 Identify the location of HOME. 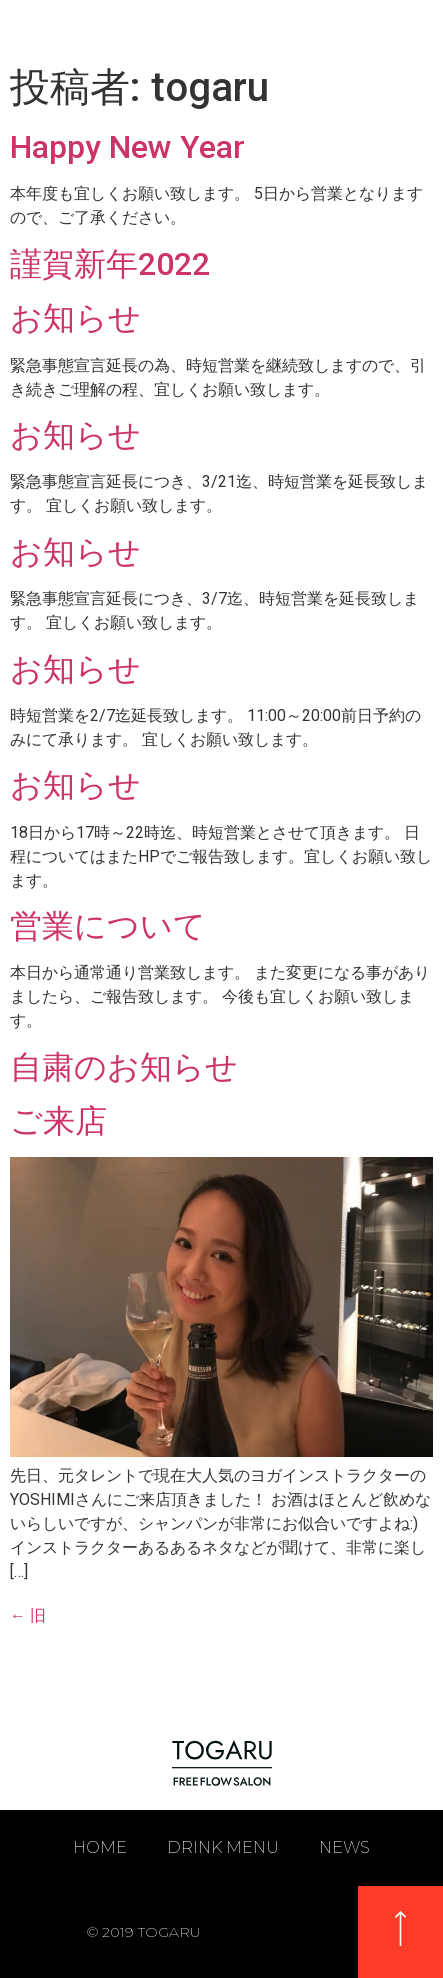
(100, 1847).